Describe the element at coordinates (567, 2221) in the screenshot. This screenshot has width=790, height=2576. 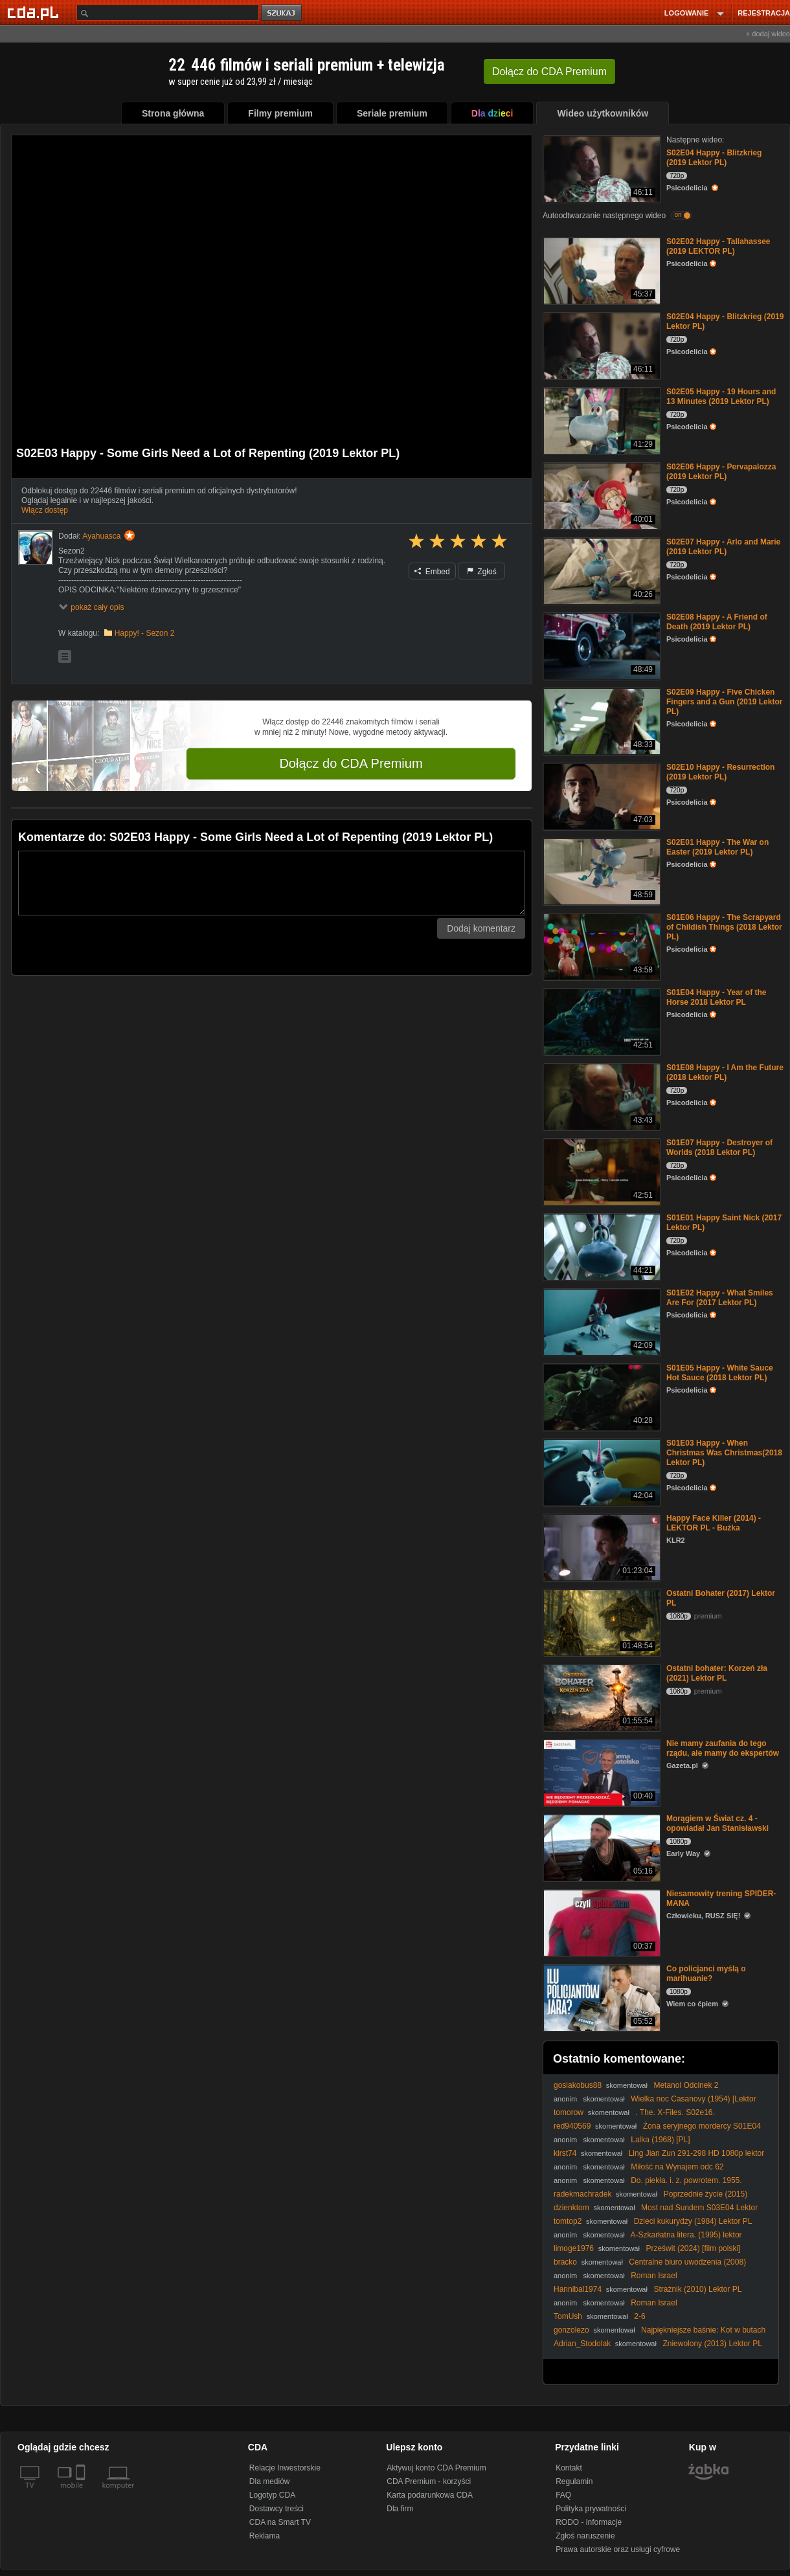
I see `tomtop2` at that location.